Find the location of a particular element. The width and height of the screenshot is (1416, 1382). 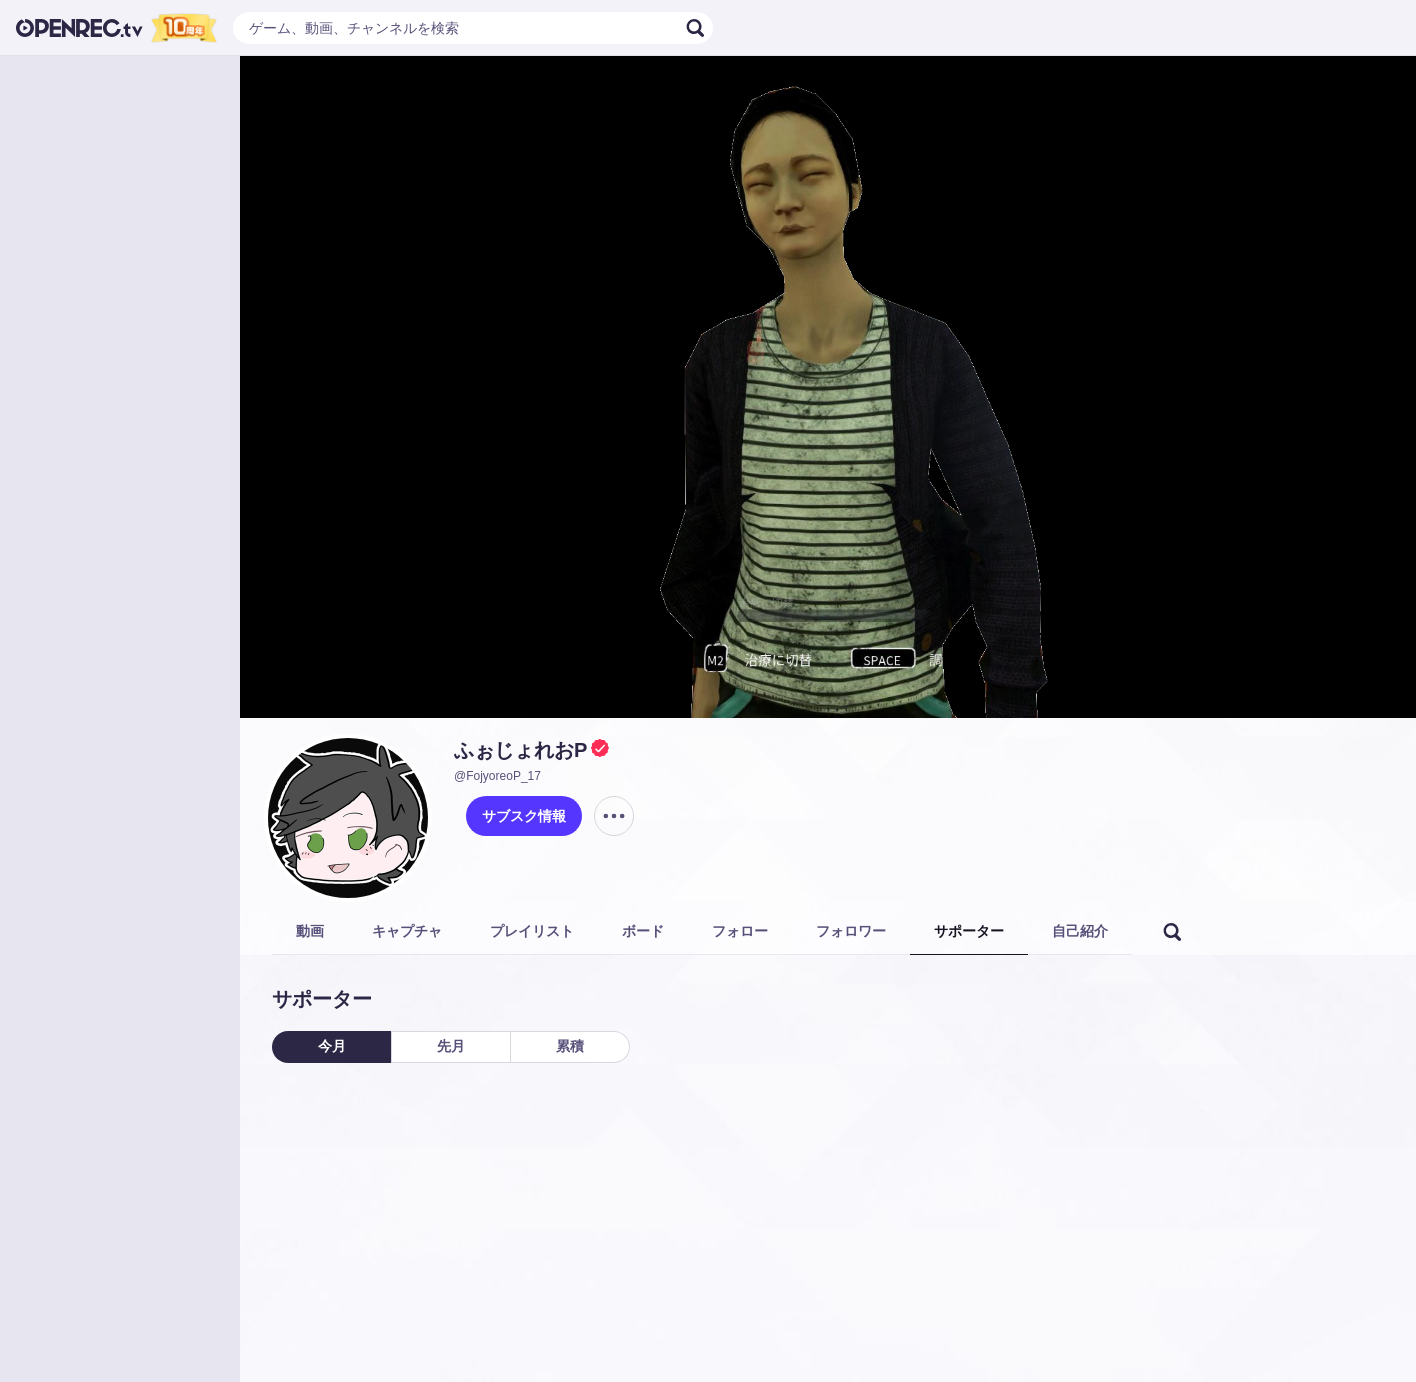

フォロワー [tab] is located at coordinates (851, 931).